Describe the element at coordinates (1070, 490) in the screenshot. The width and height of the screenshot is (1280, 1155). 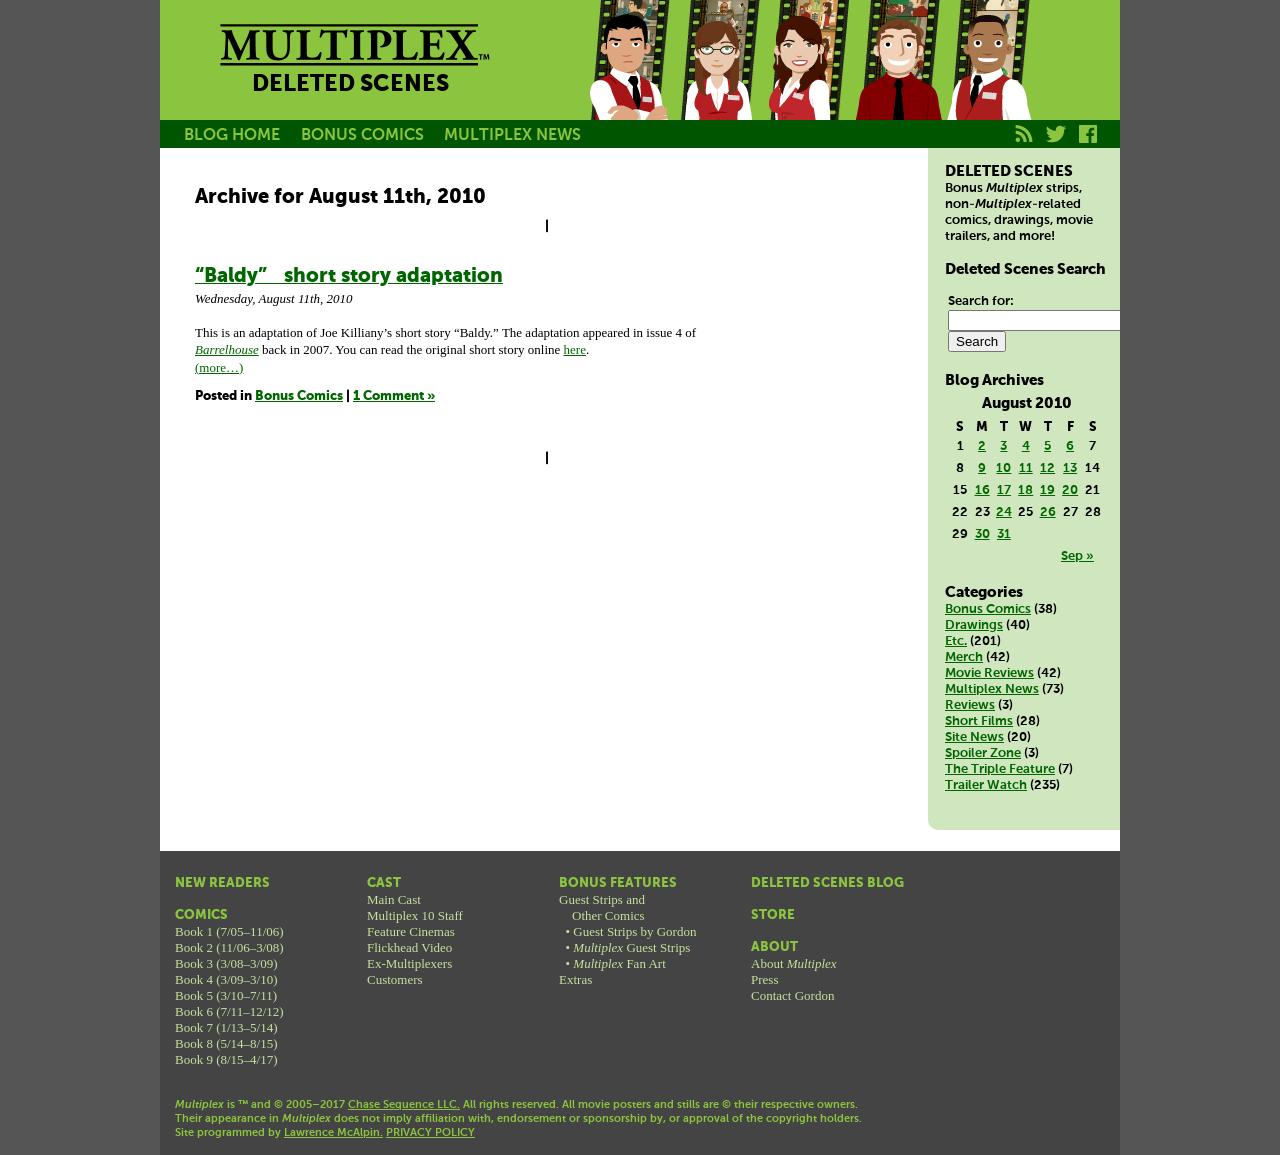
I see `20 [Posts published on August 20, 2010]` at that location.